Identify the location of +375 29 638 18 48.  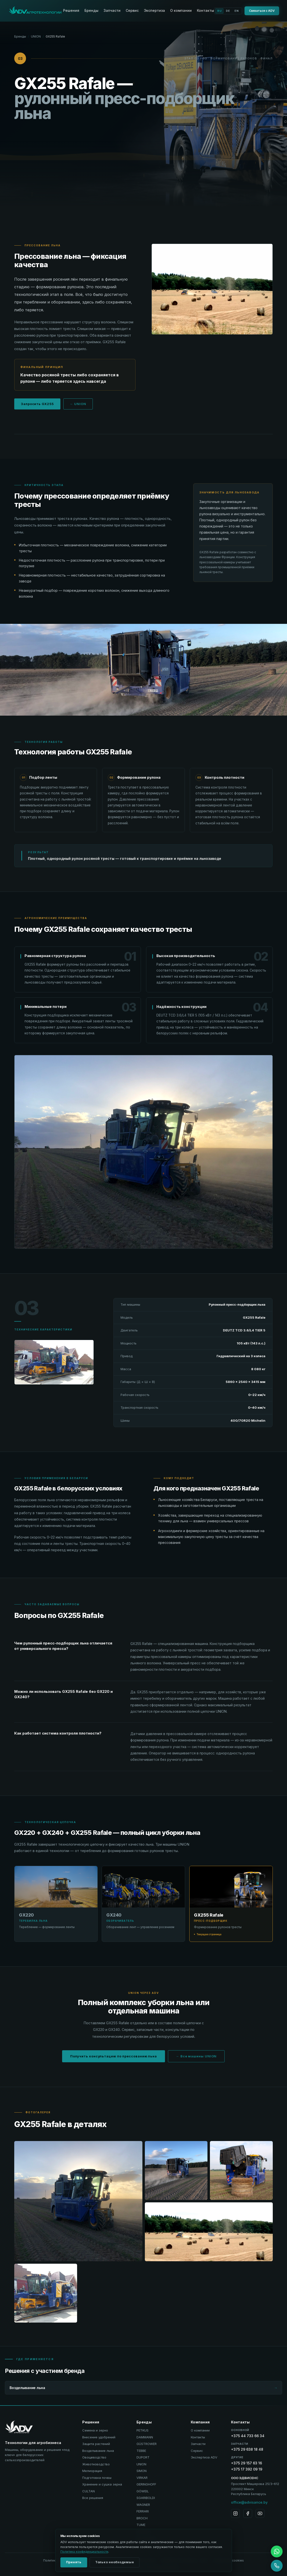
(247, 2449).